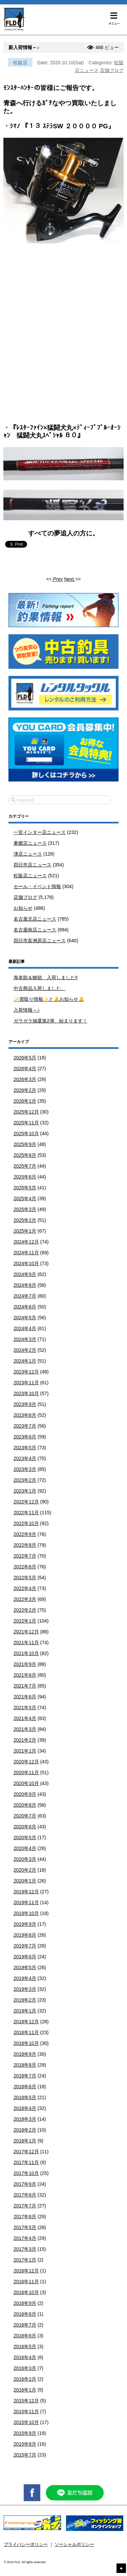 The height and width of the screenshot is (2576, 127). Describe the element at coordinates (26, 1631) in the screenshot. I see `2021年12月` at that location.